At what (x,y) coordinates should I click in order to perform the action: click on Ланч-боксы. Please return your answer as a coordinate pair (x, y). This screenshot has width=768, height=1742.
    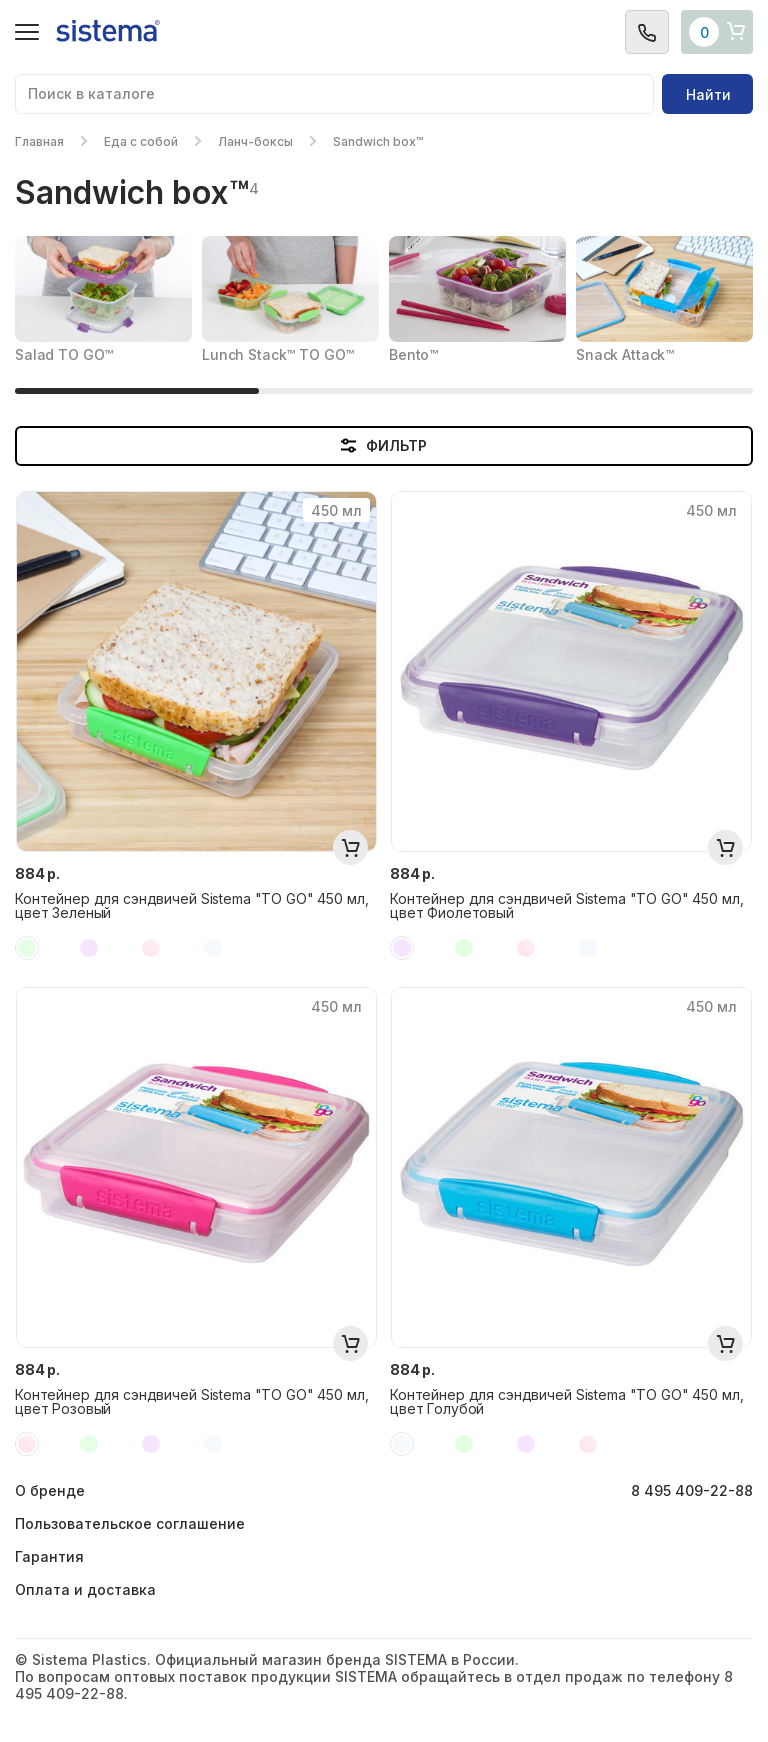
    Looking at the image, I should click on (255, 141).